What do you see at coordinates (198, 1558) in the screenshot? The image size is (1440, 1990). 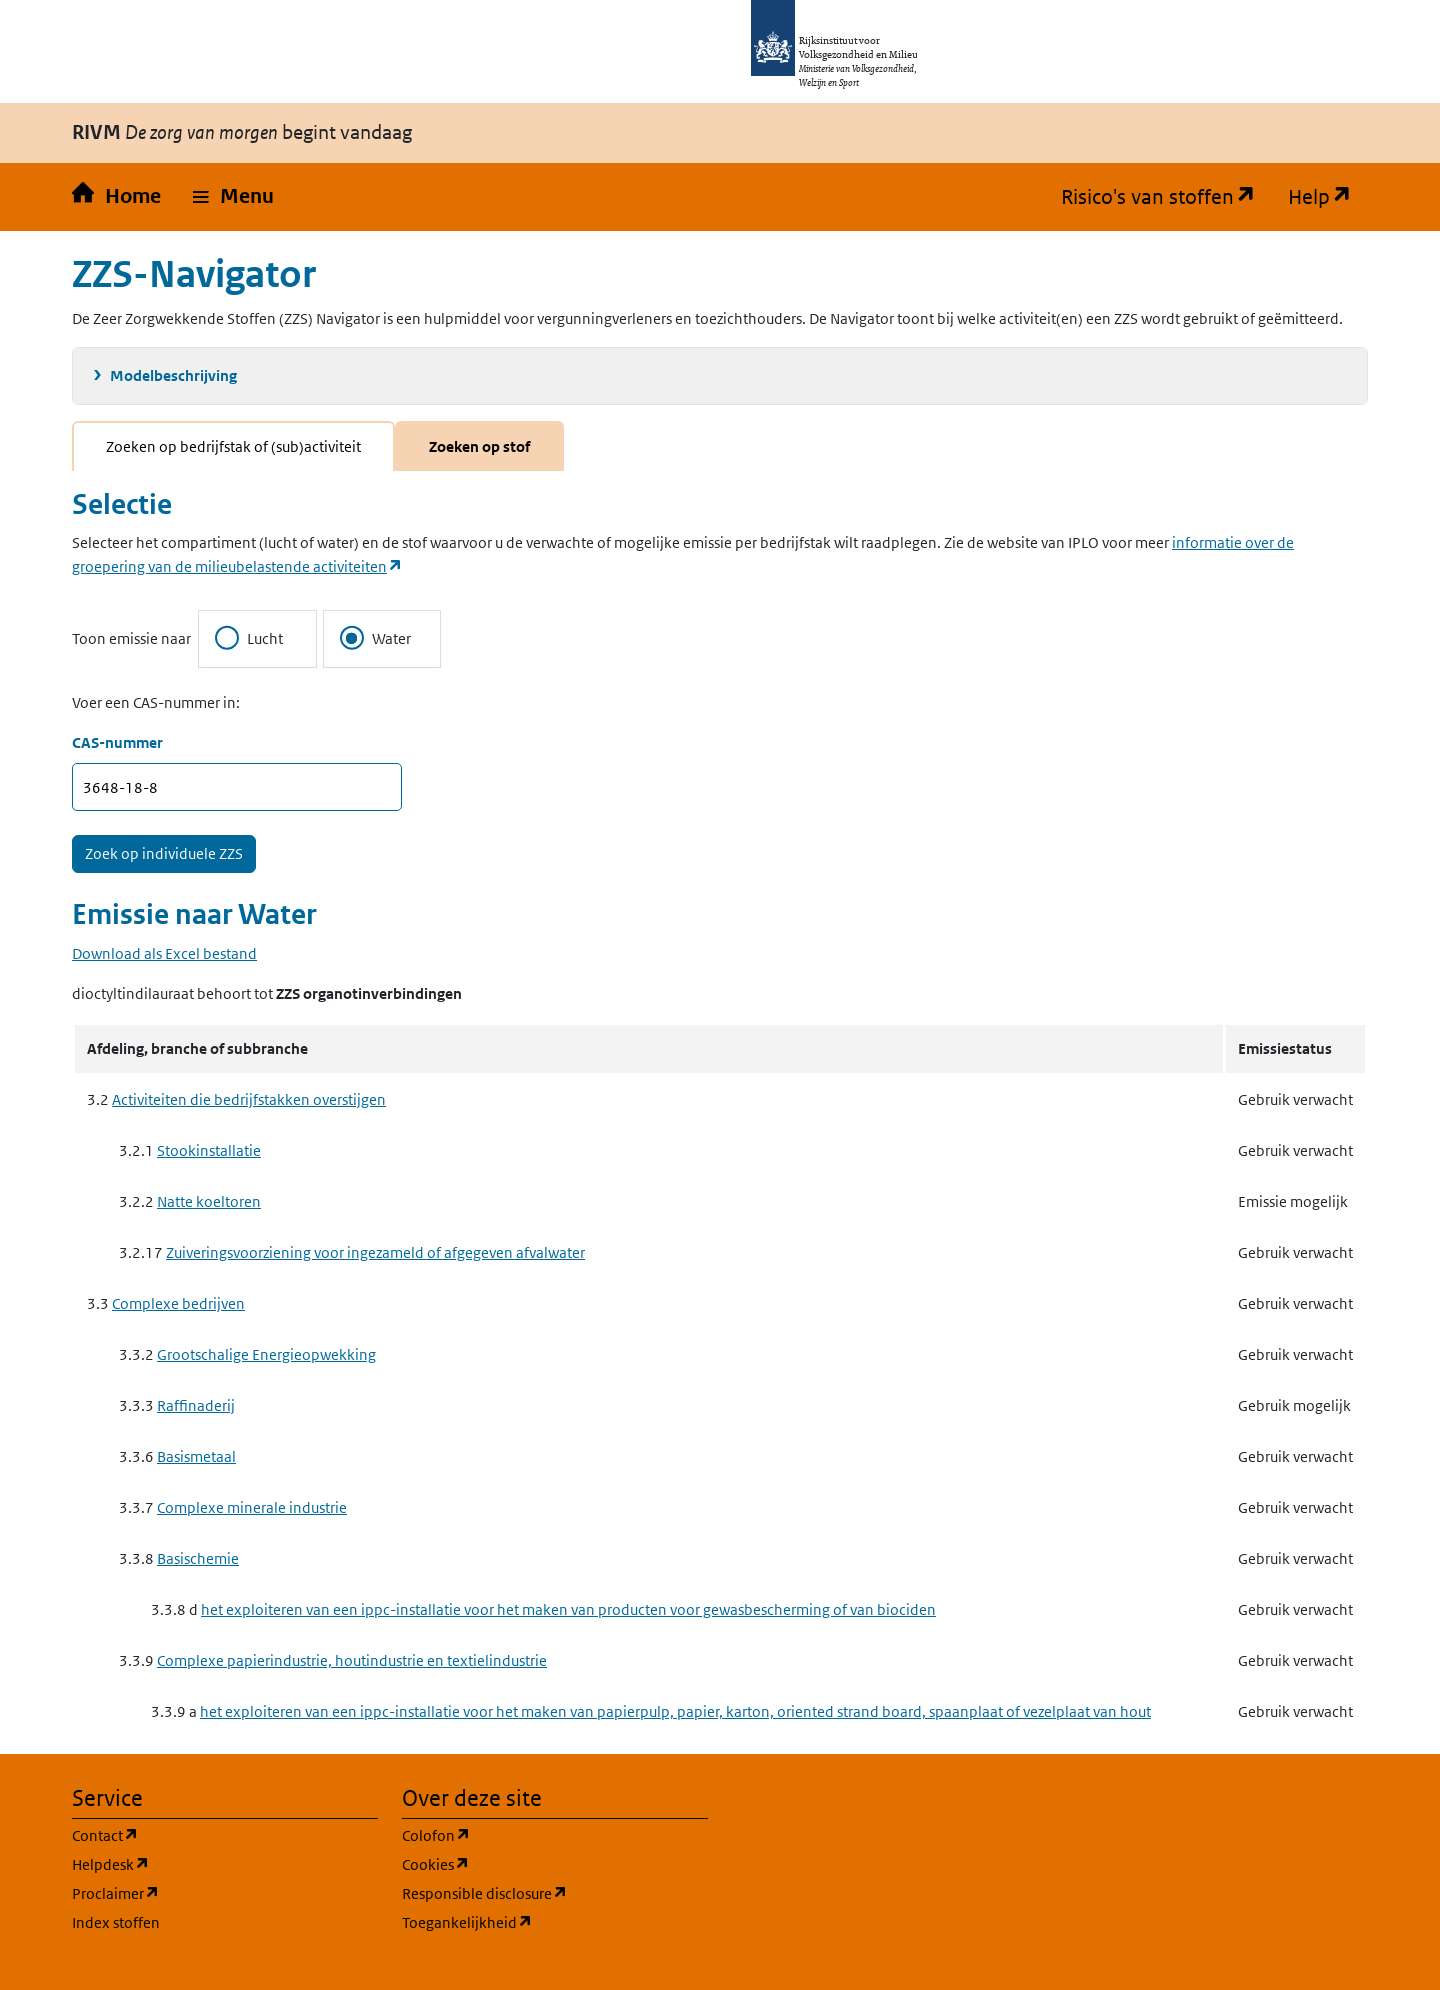 I see `Basischemie` at bounding box center [198, 1558].